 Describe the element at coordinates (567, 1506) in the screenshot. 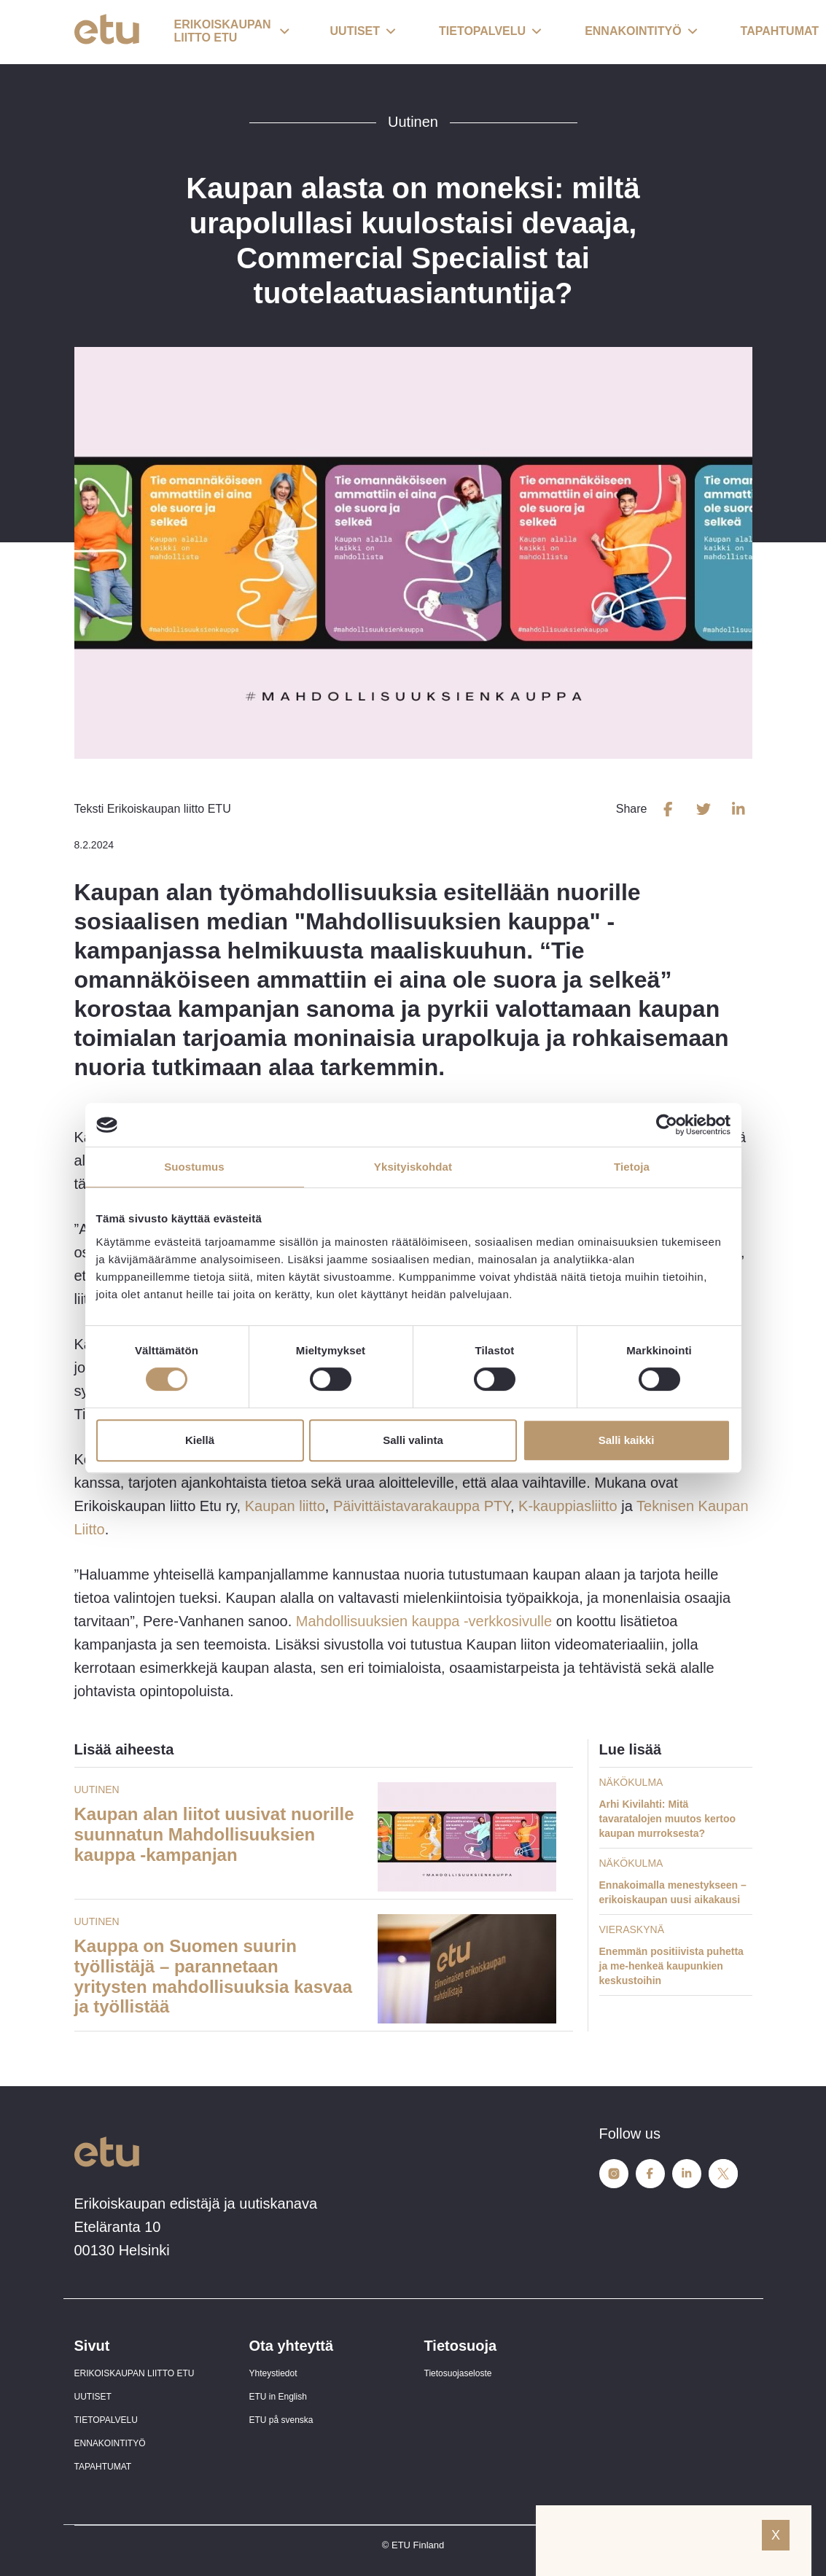

I see `K-kauppiasliitto` at that location.